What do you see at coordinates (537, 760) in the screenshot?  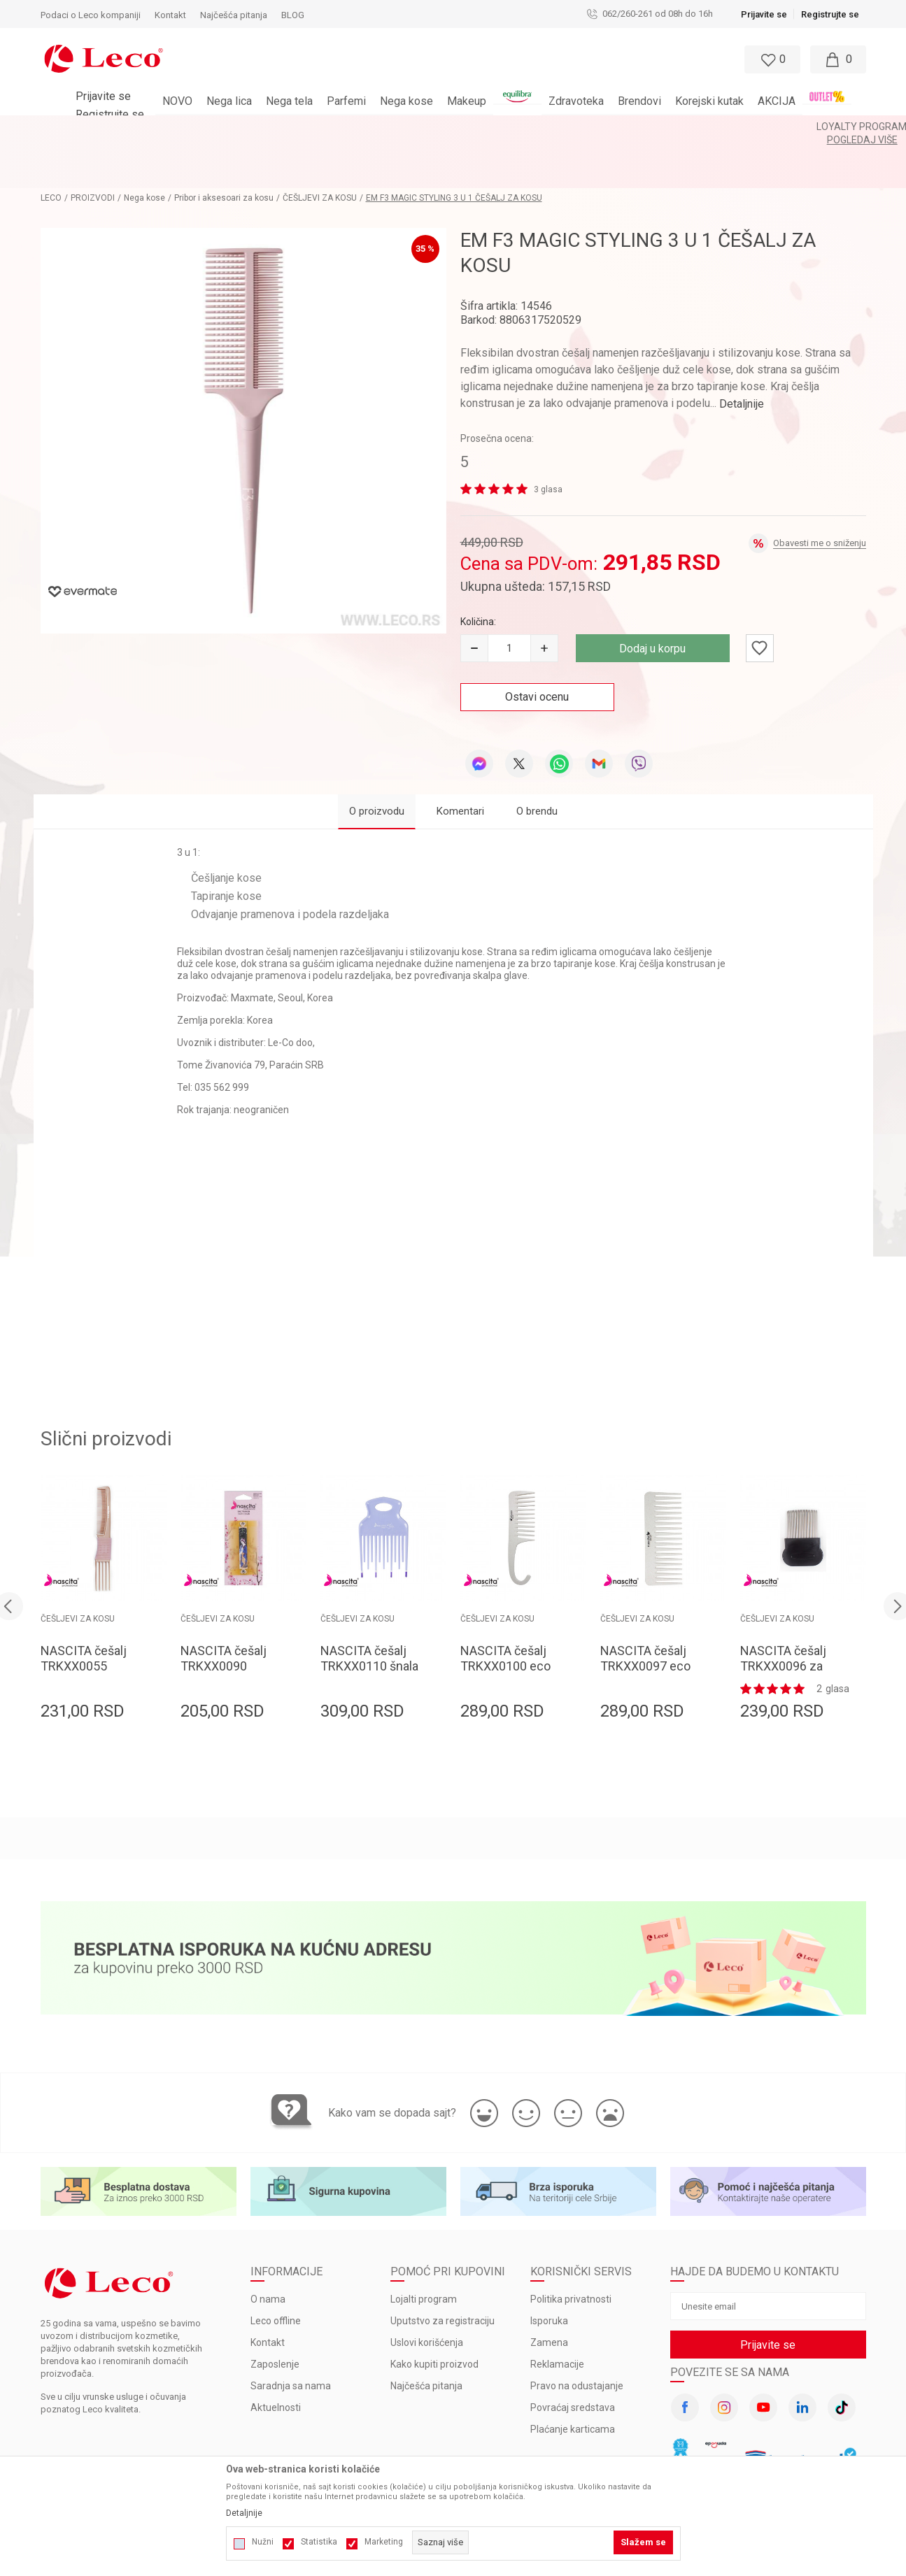 I see `O brendu` at bounding box center [537, 760].